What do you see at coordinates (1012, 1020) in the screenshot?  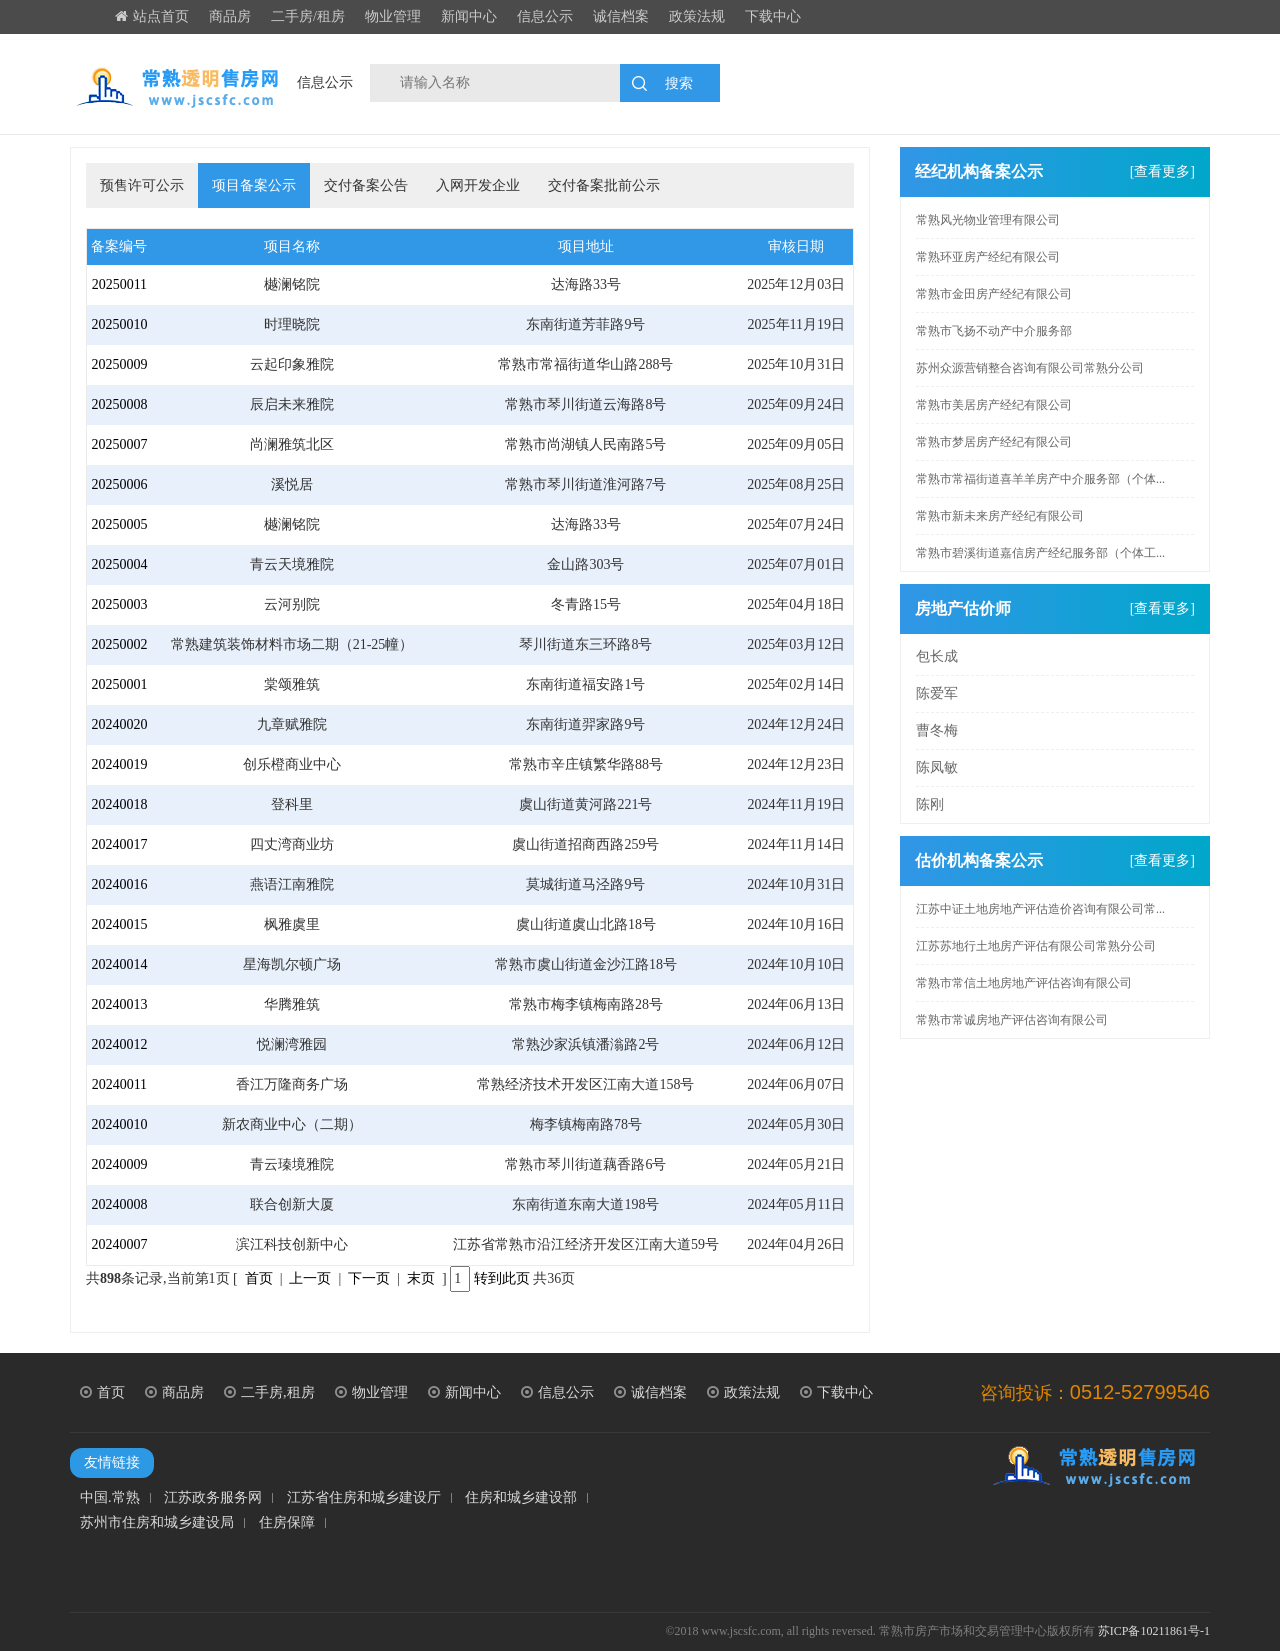 I see `常熟市常诚房地产评估咨询有限公司` at bounding box center [1012, 1020].